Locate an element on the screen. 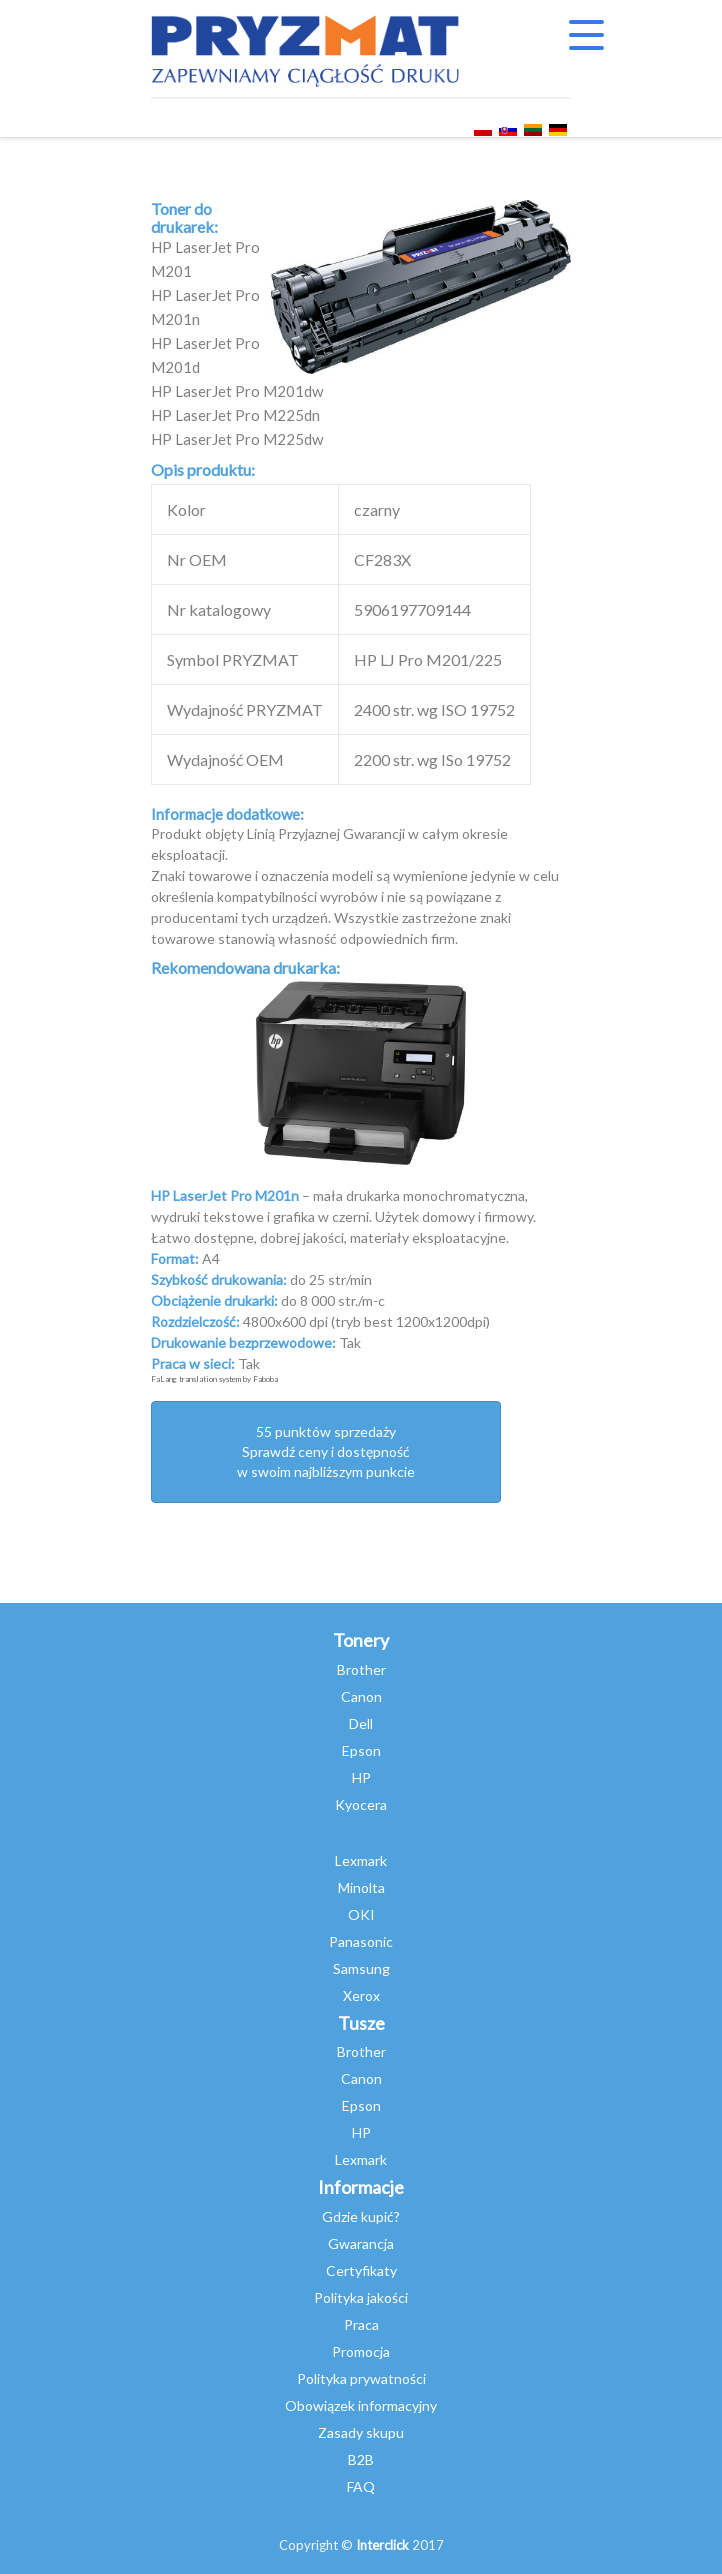  Epson is located at coordinates (361, 1750).